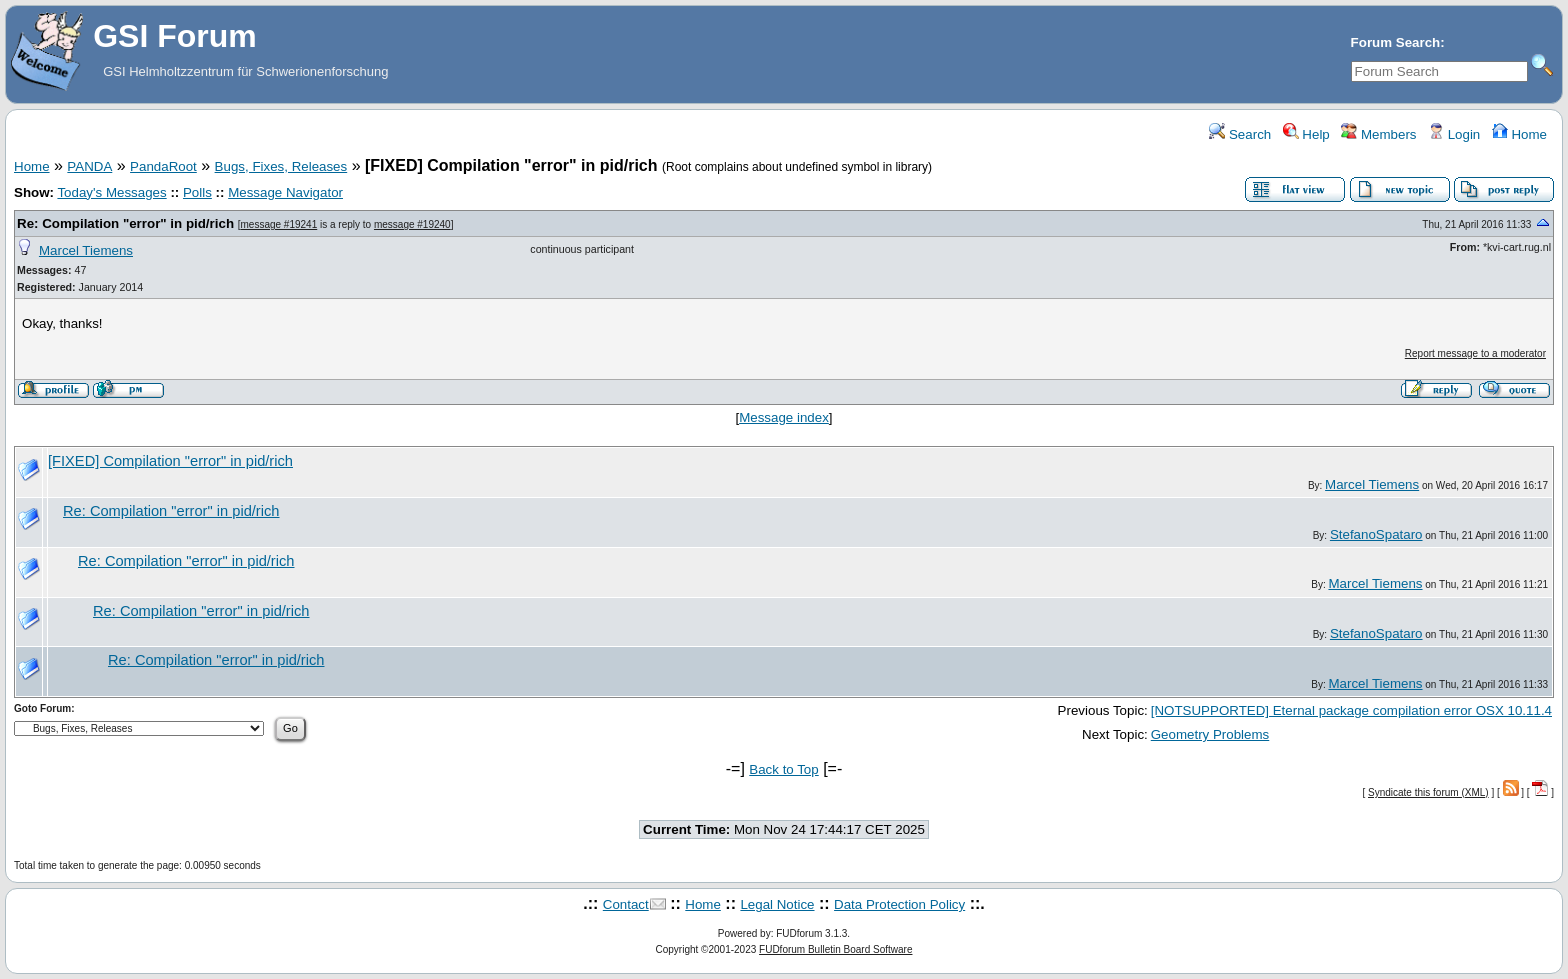 The height and width of the screenshot is (979, 1568). Describe the element at coordinates (281, 166) in the screenshot. I see `Bugs, Fixes, Releases` at that location.